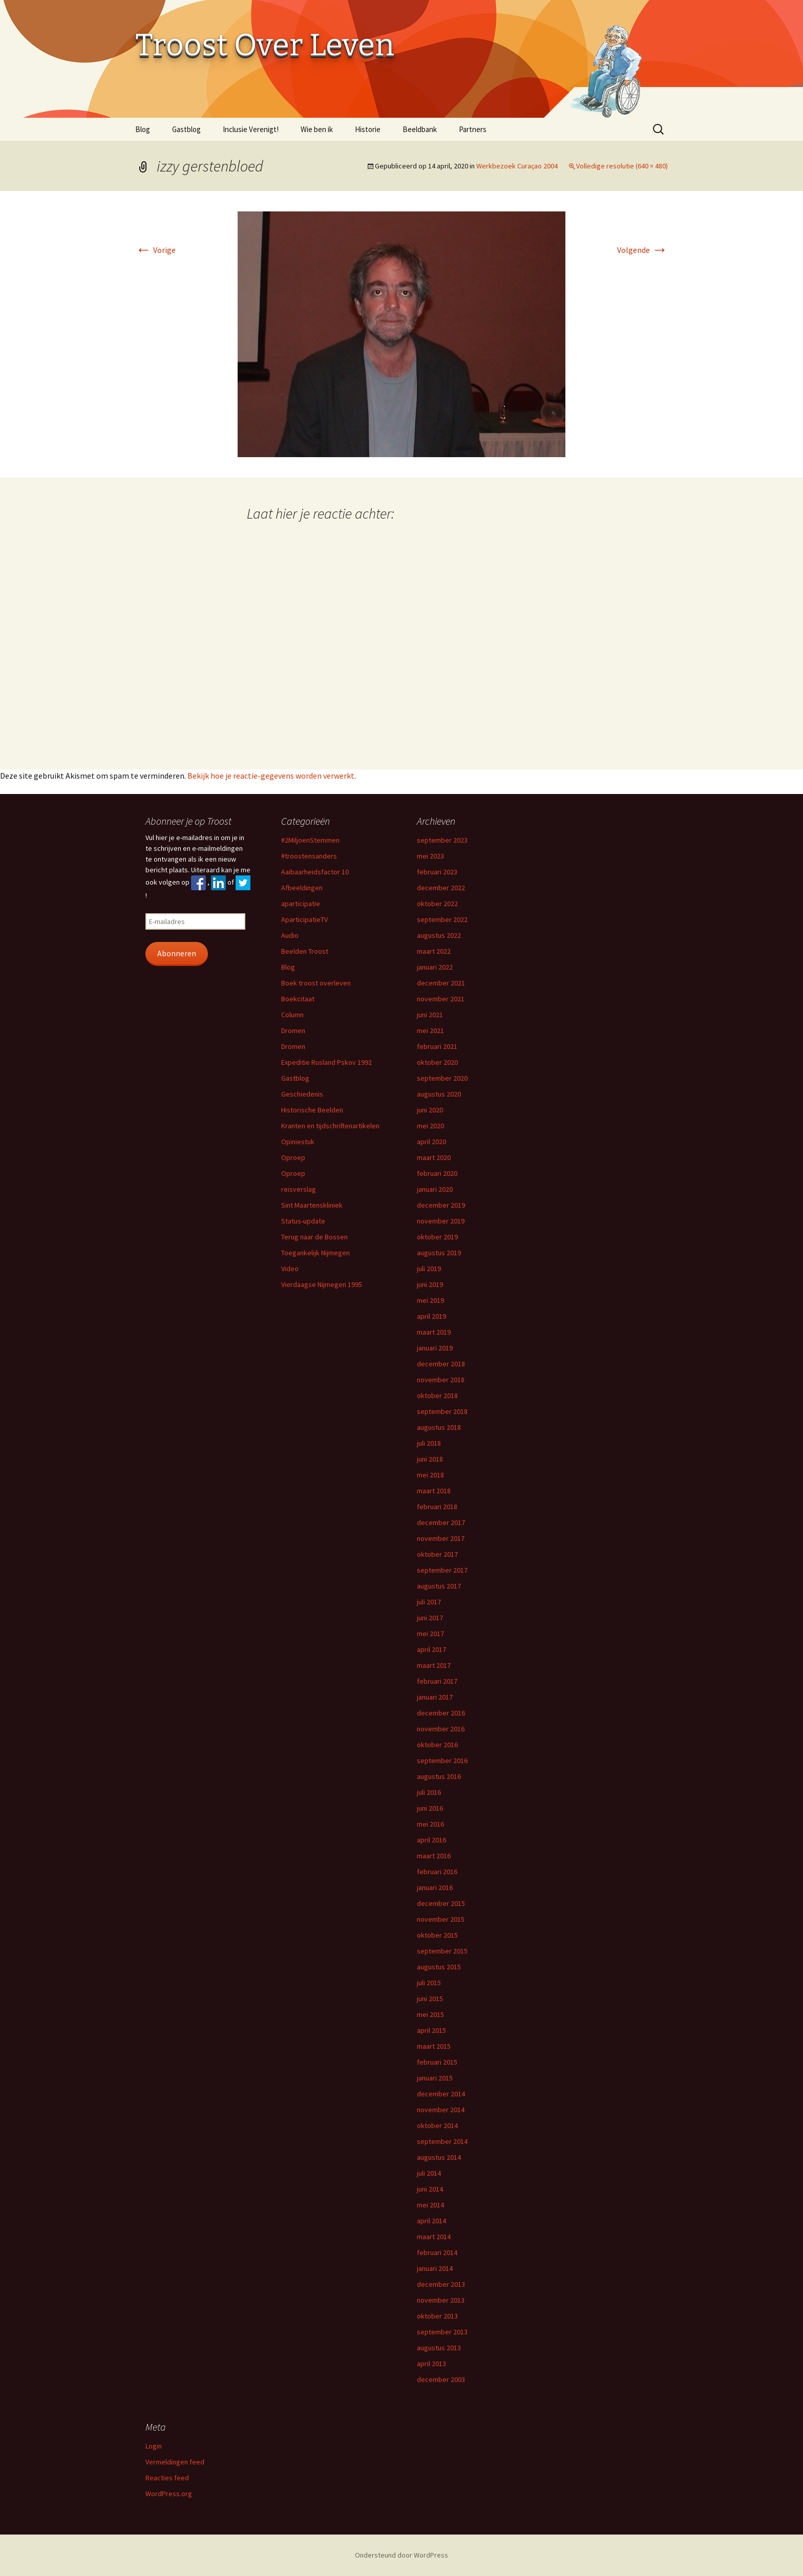 The image size is (803, 2576). I want to click on juni 2020, so click(430, 1109).